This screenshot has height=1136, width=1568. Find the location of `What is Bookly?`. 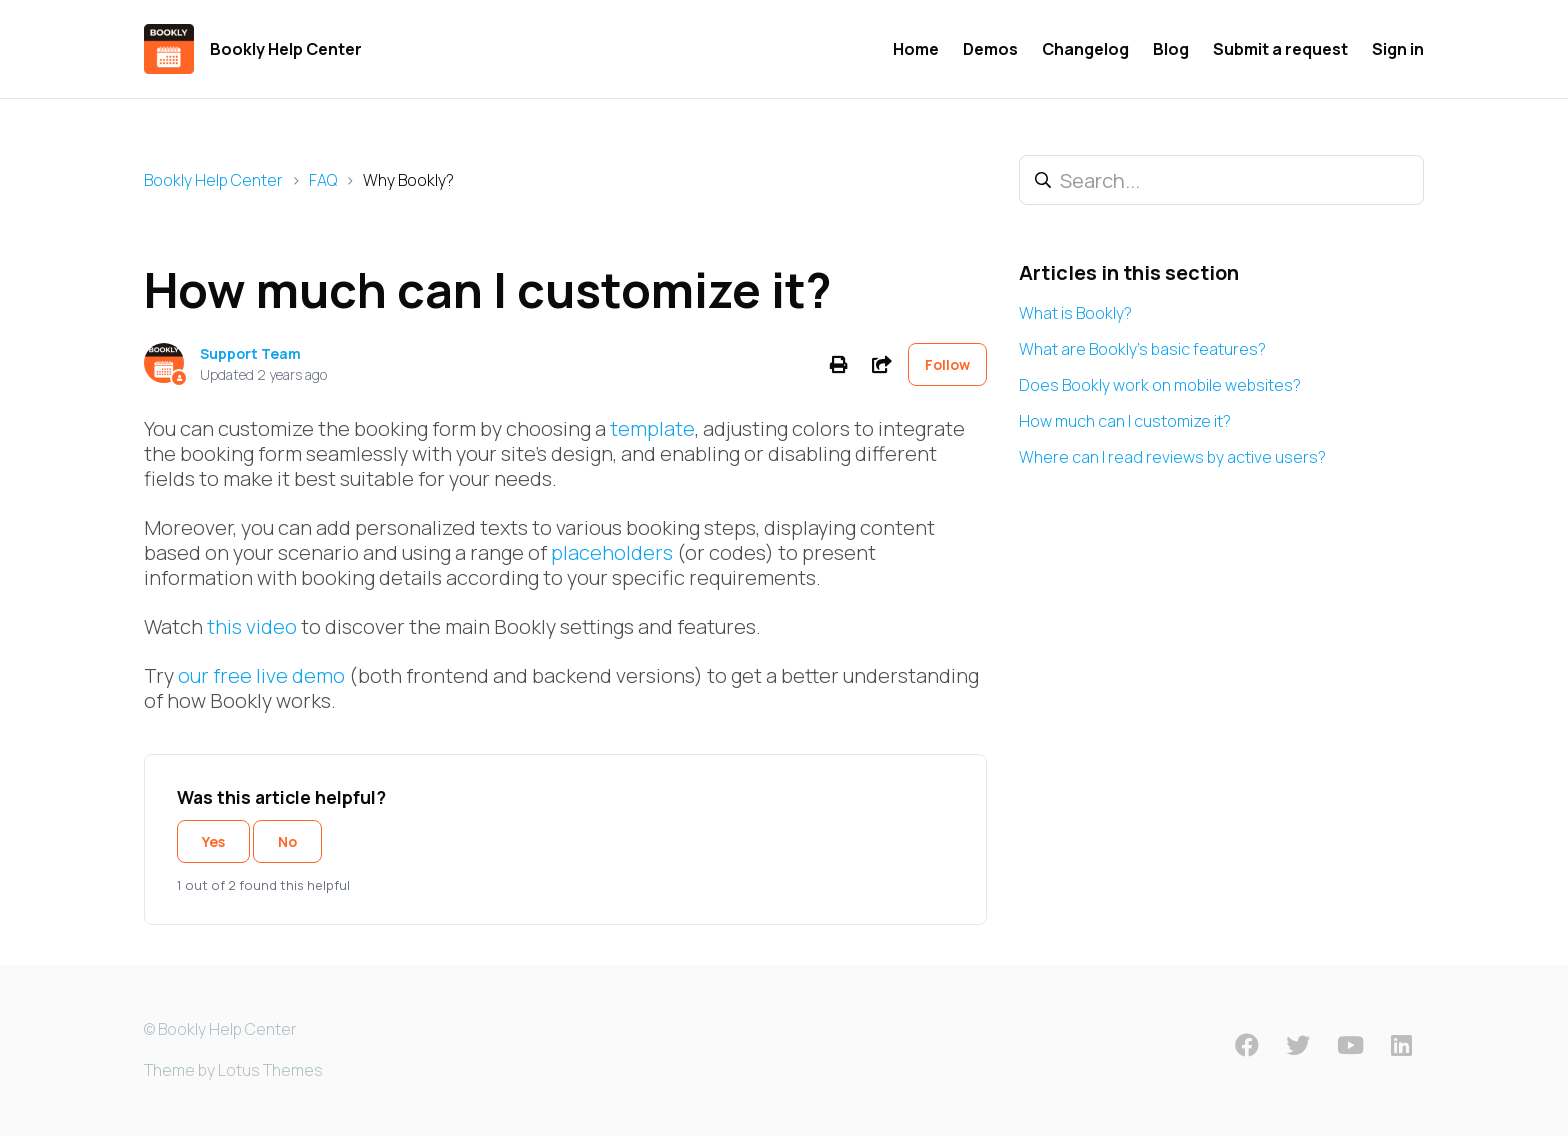

What is Bookly? is located at coordinates (1075, 313).